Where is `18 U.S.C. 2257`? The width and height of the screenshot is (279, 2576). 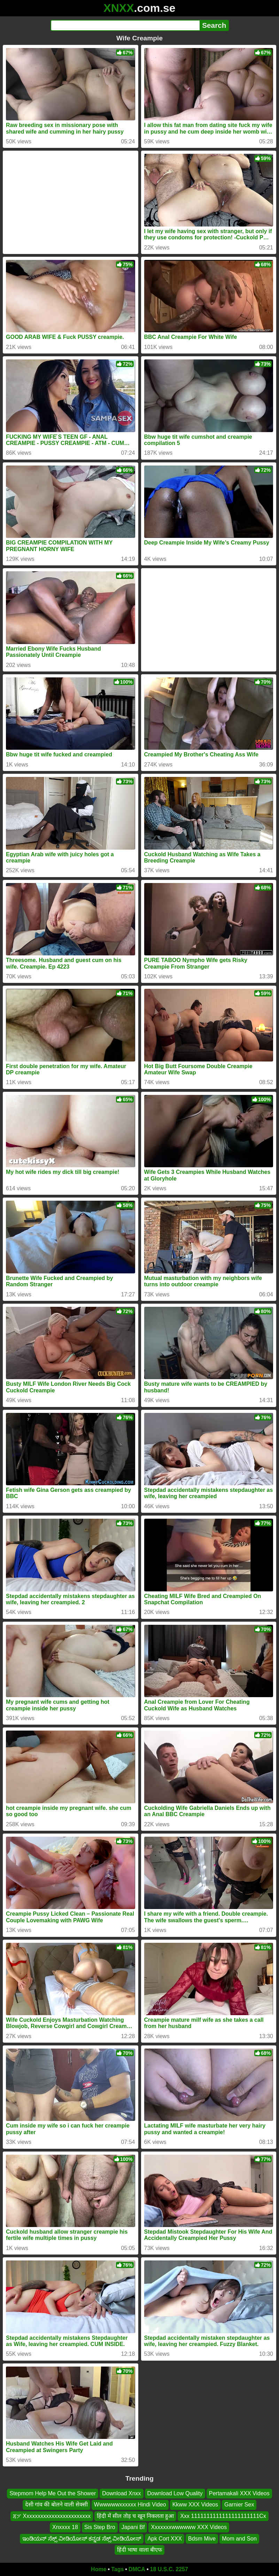 18 U.S.C. 2257 is located at coordinates (169, 2569).